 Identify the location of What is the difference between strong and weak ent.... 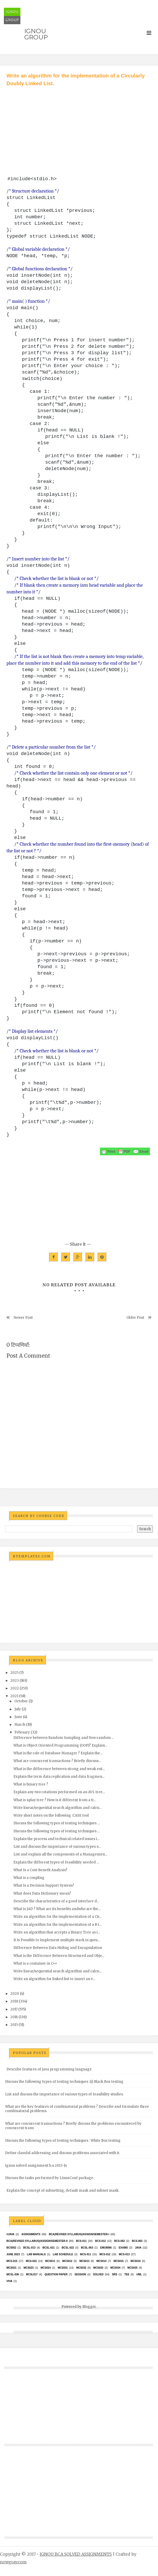
(59, 1769).